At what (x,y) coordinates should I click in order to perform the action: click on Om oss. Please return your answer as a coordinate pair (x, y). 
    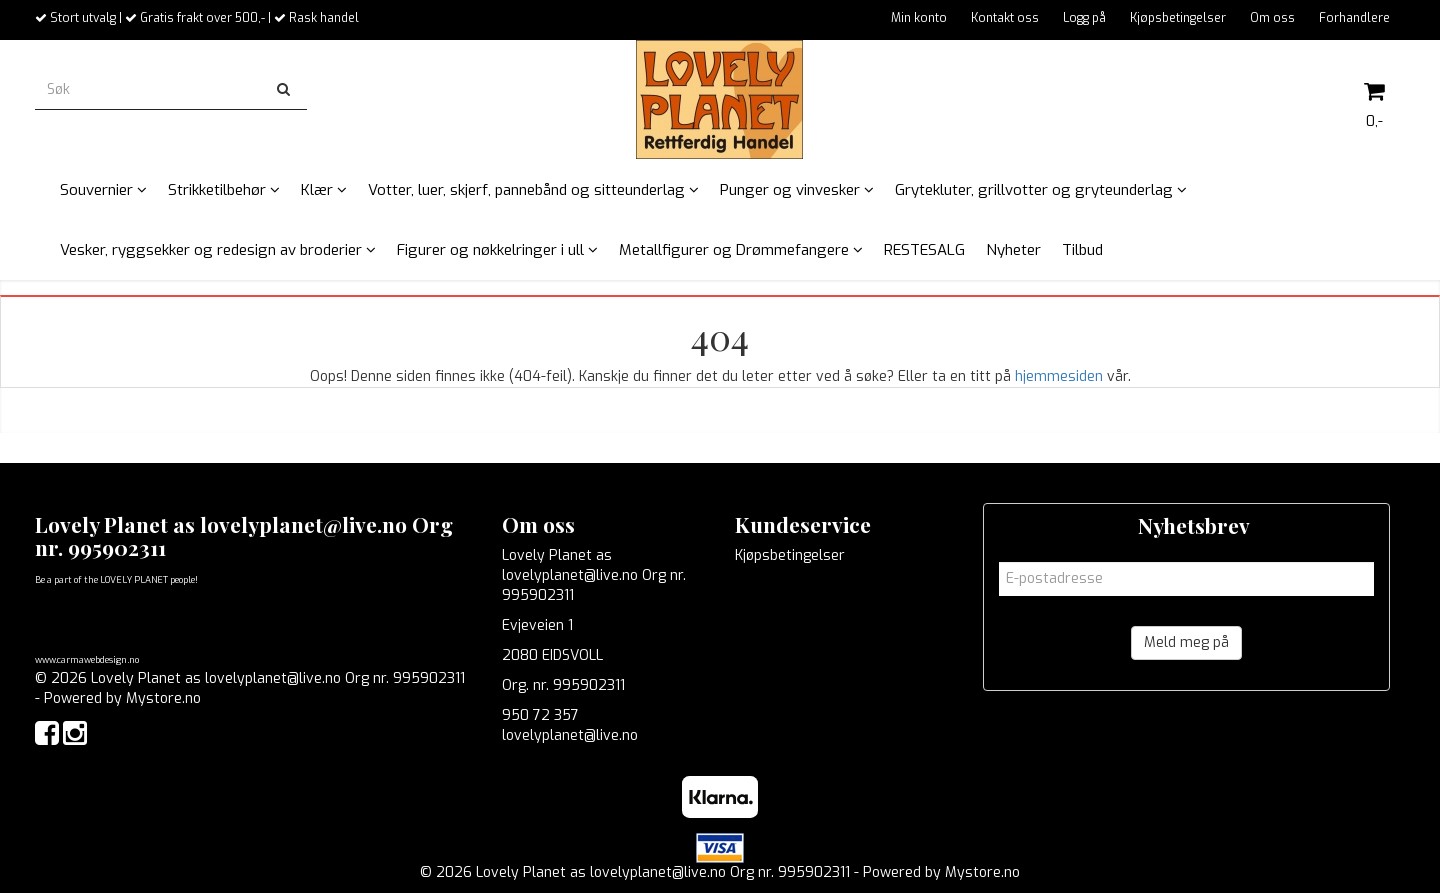
    Looking at the image, I should click on (1272, 18).